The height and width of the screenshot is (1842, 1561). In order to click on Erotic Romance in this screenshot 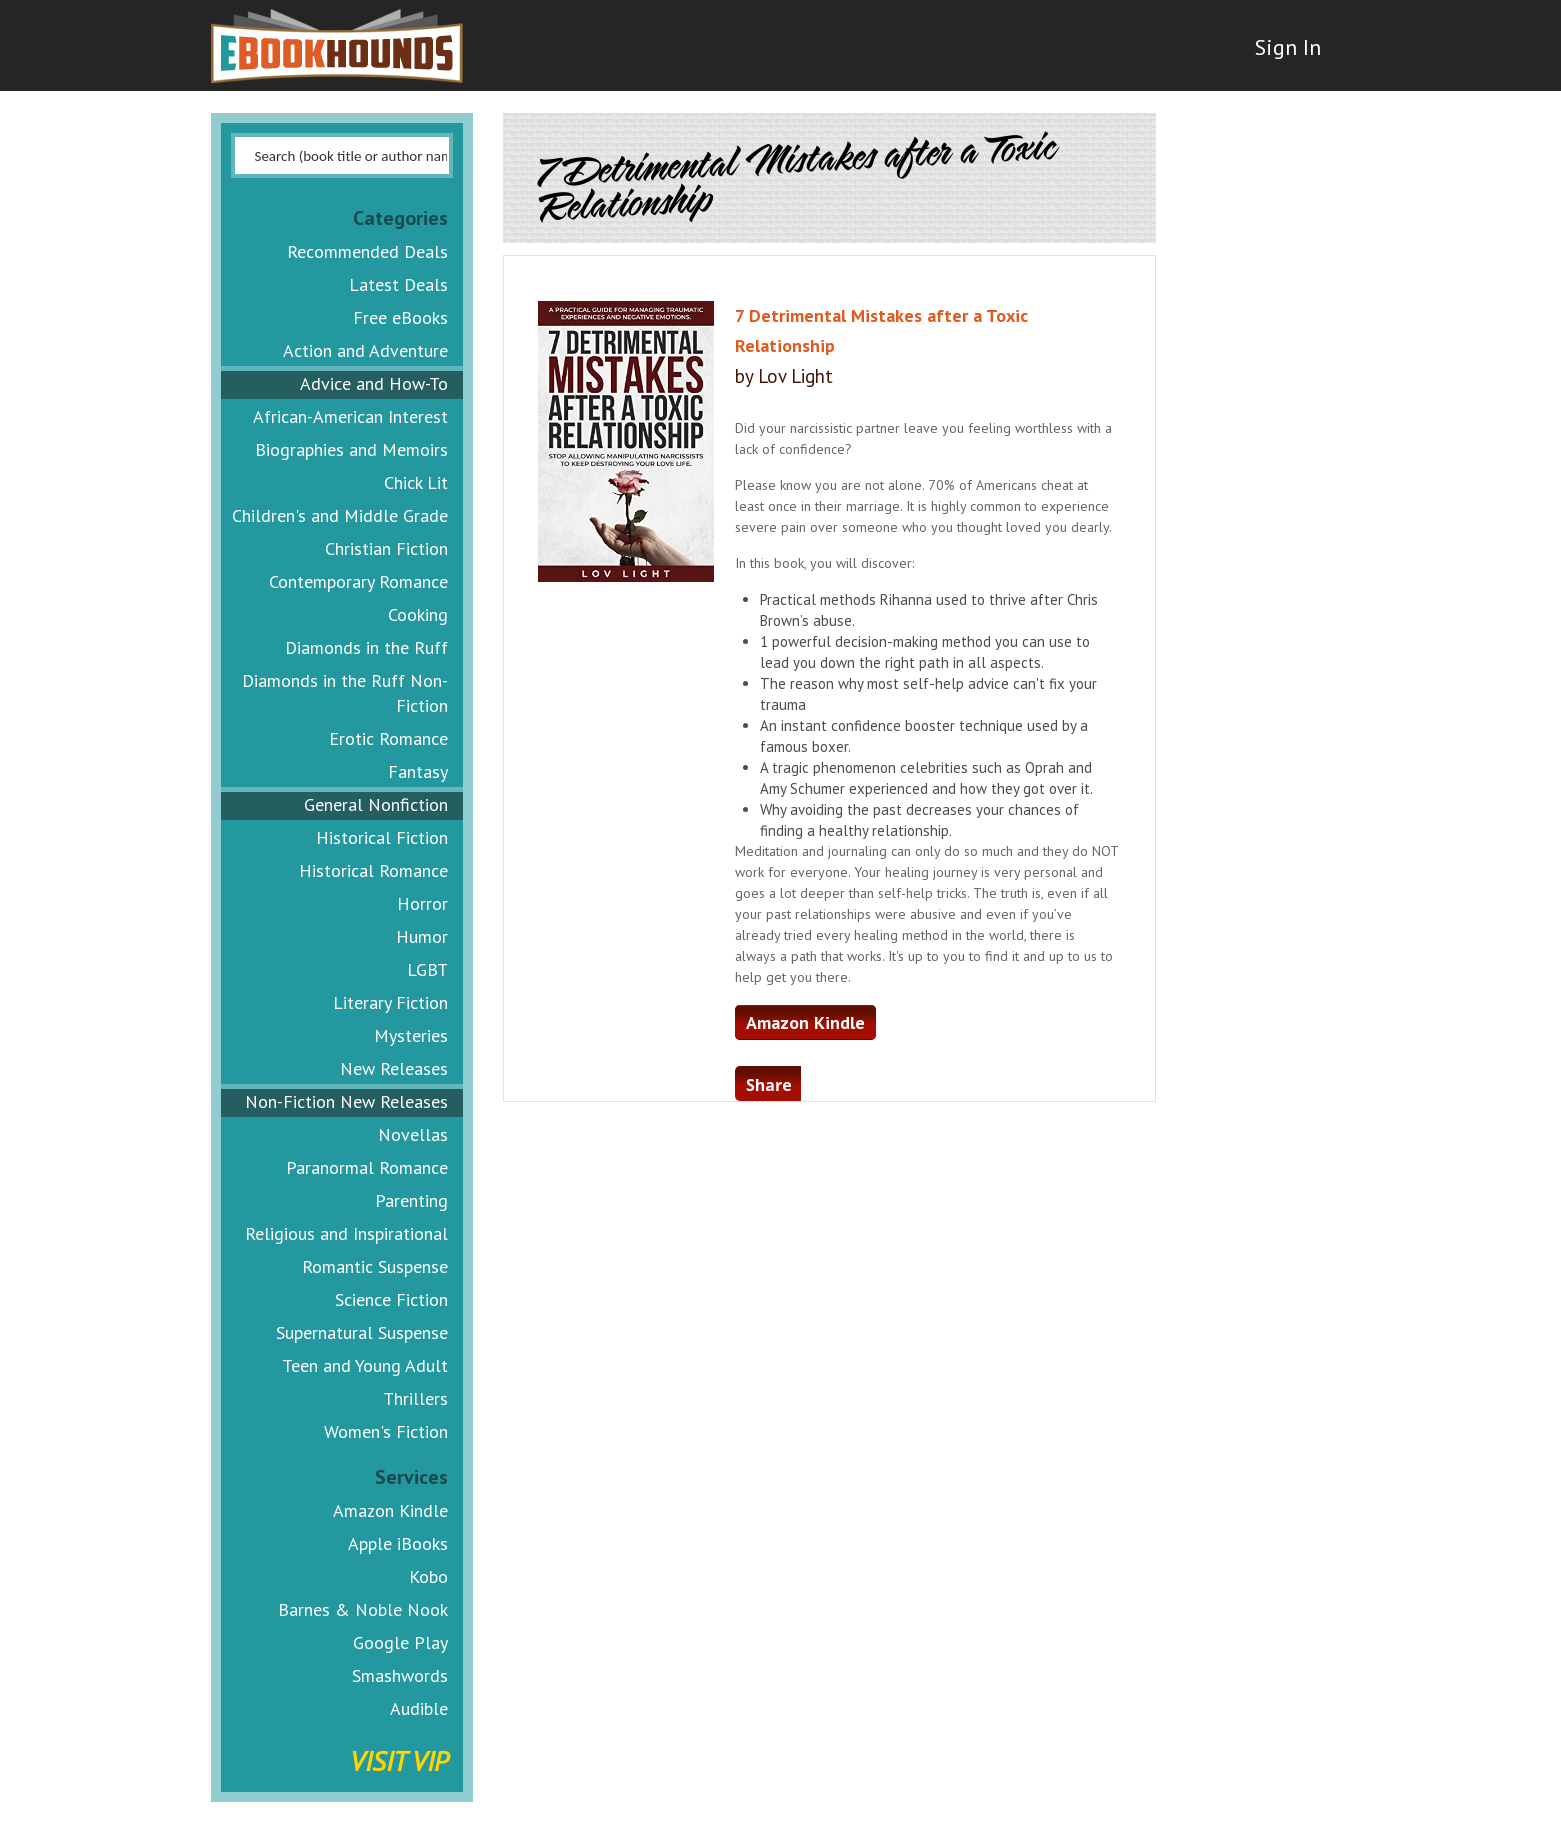, I will do `click(388, 738)`.